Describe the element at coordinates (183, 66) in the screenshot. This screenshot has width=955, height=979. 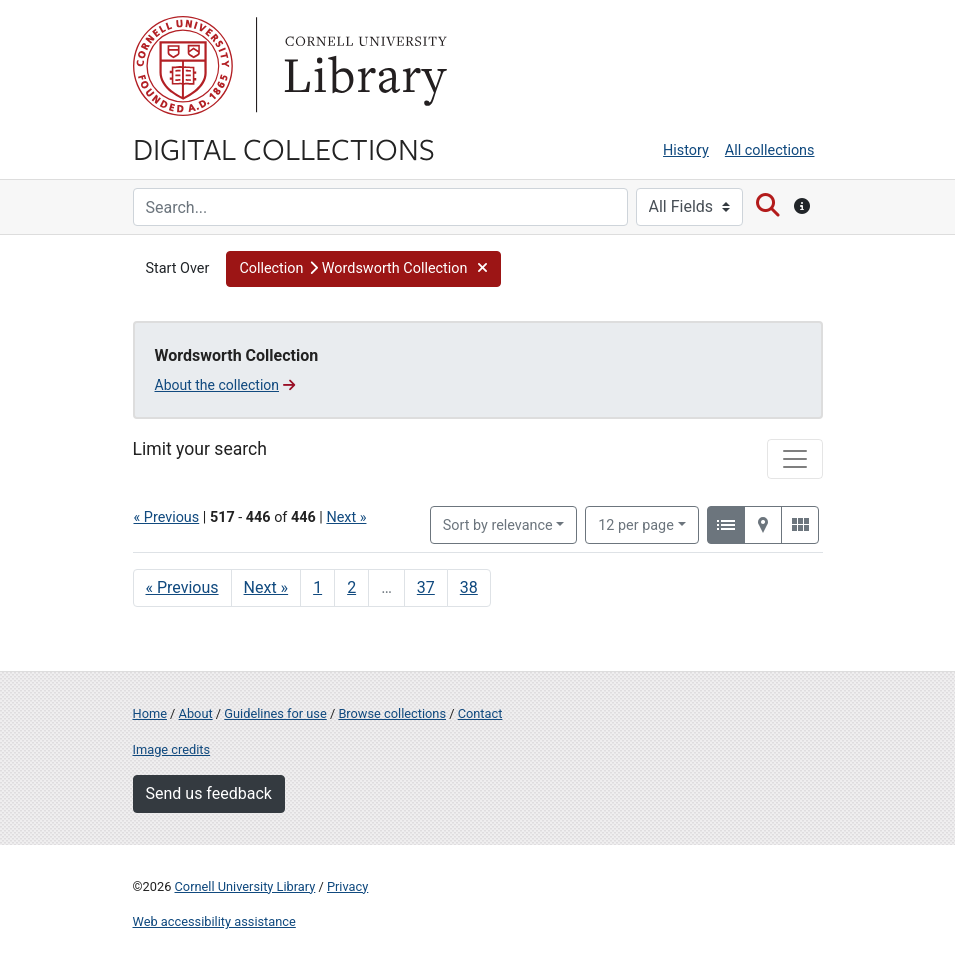
I see `Cornell University` at that location.